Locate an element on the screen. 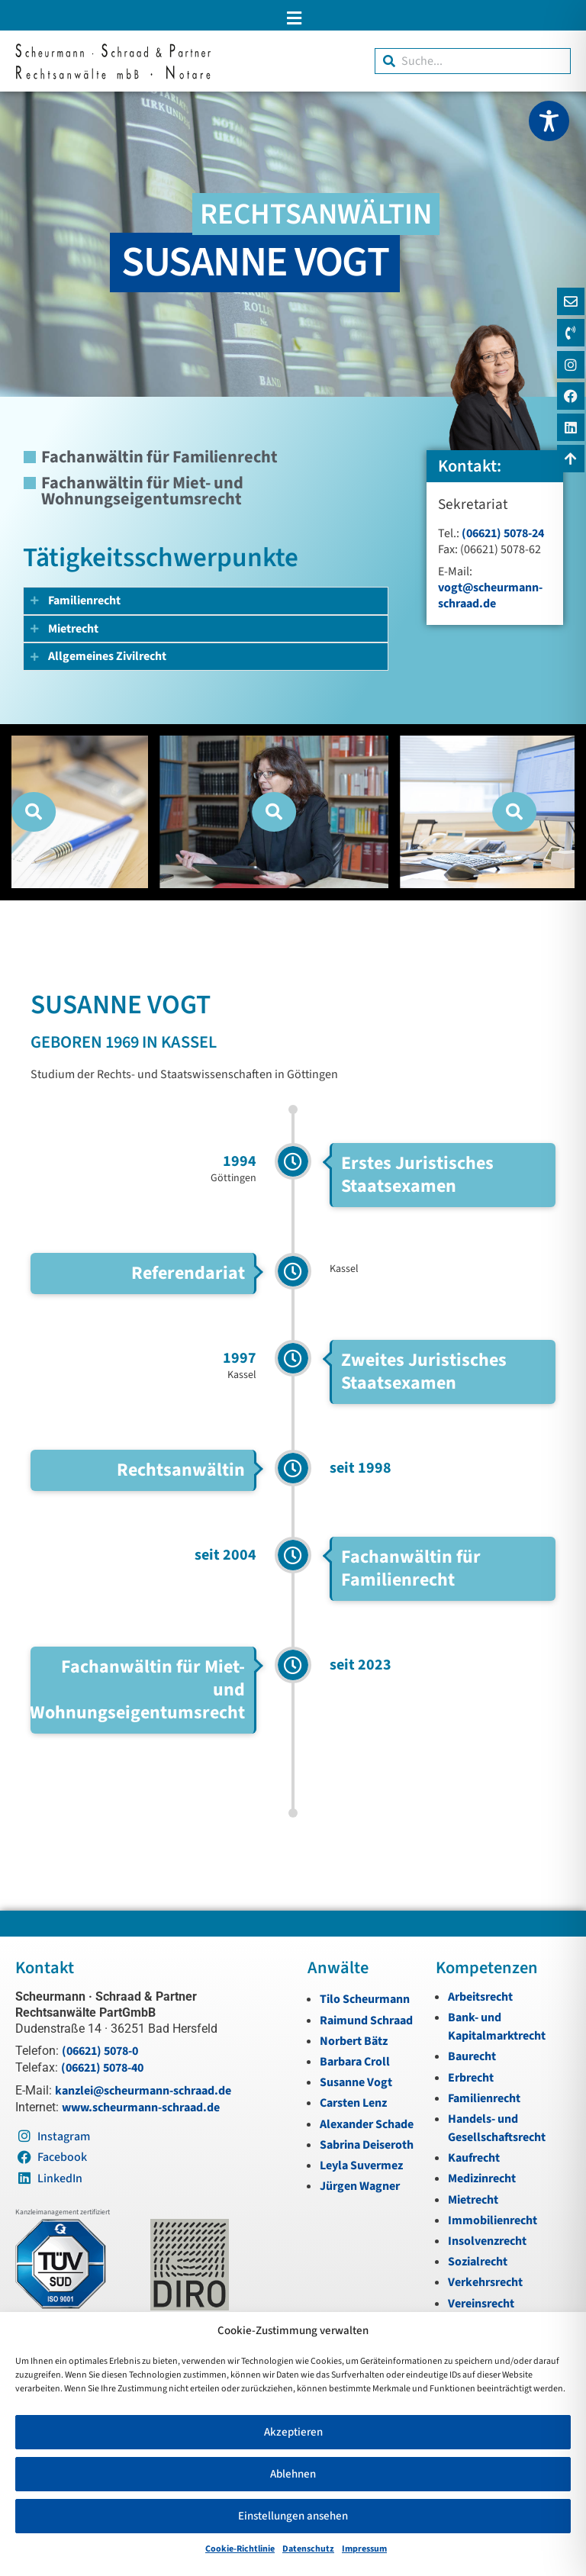 The height and width of the screenshot is (2576, 586). (06621) 5078-24 is located at coordinates (503, 533).